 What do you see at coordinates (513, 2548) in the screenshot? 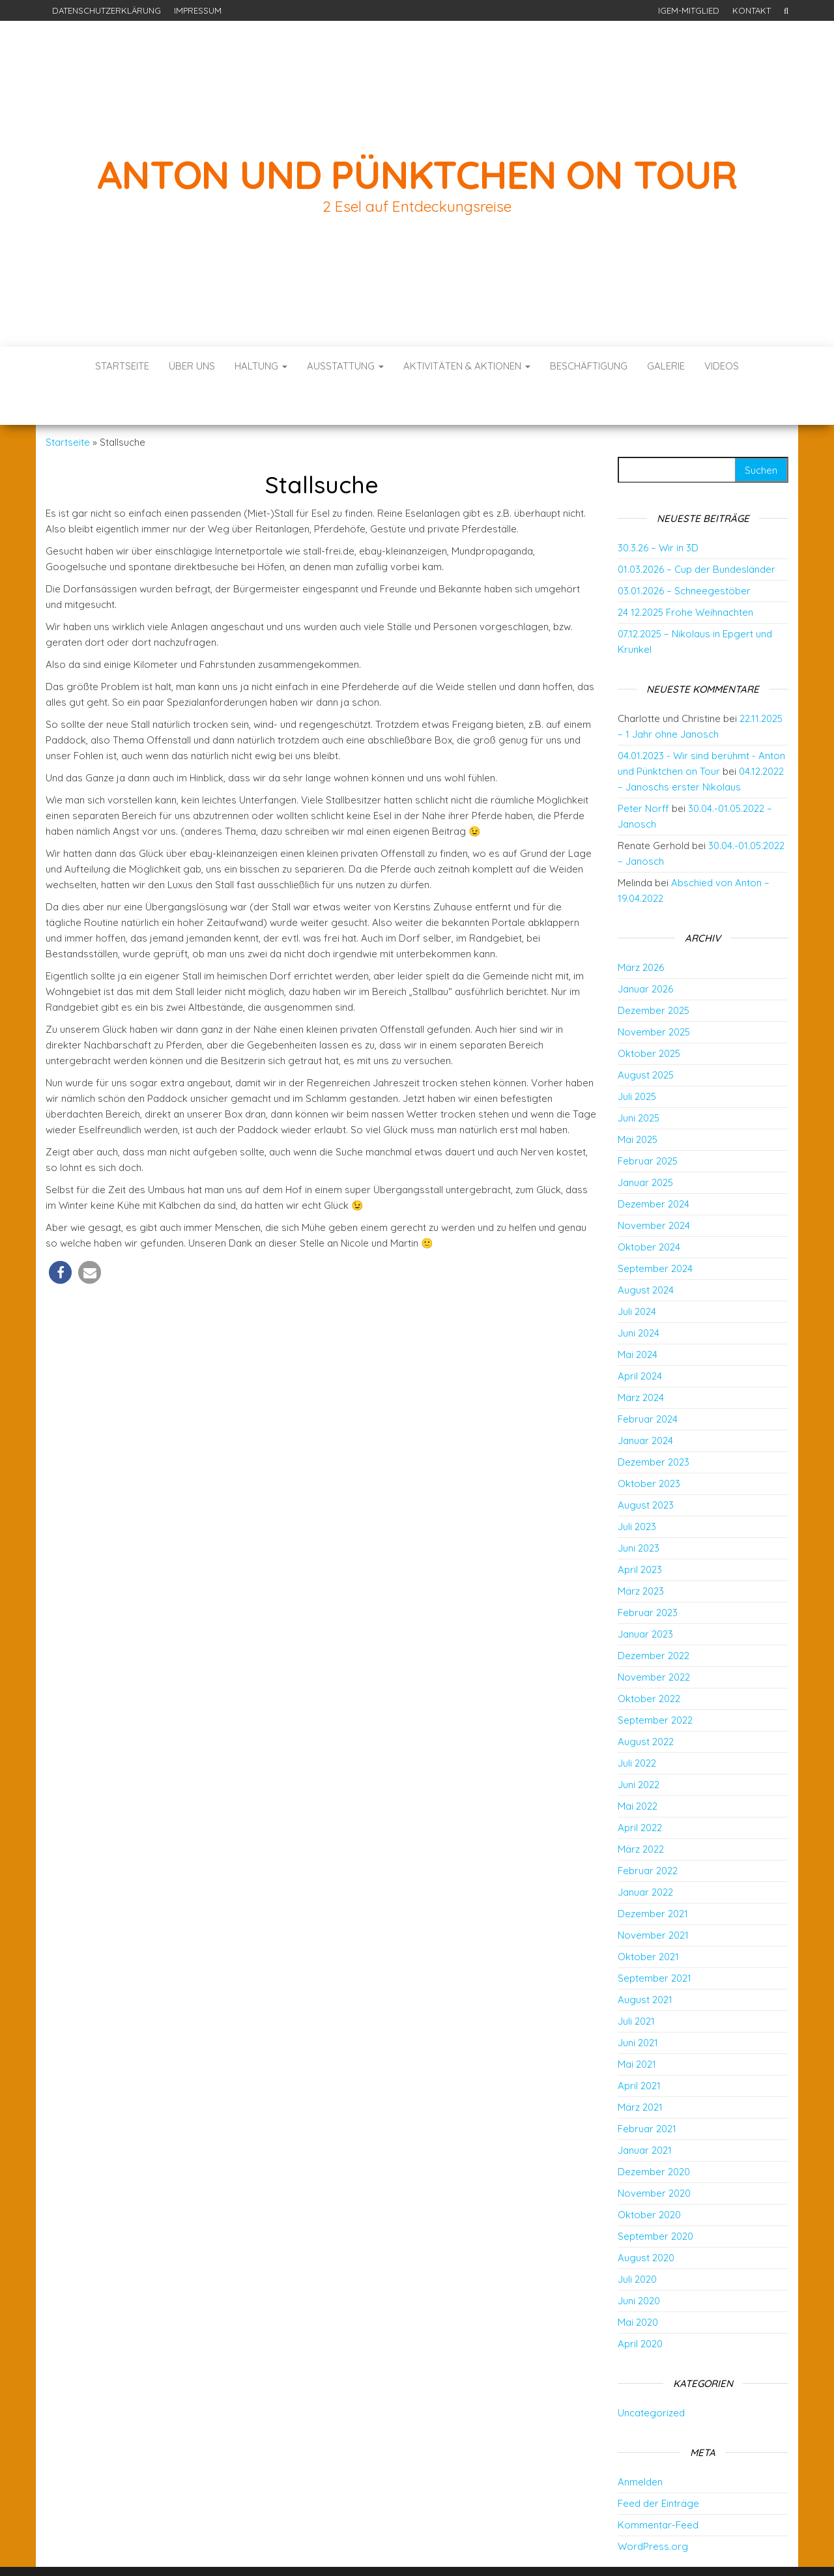
I see `Envo Blog` at bounding box center [513, 2548].